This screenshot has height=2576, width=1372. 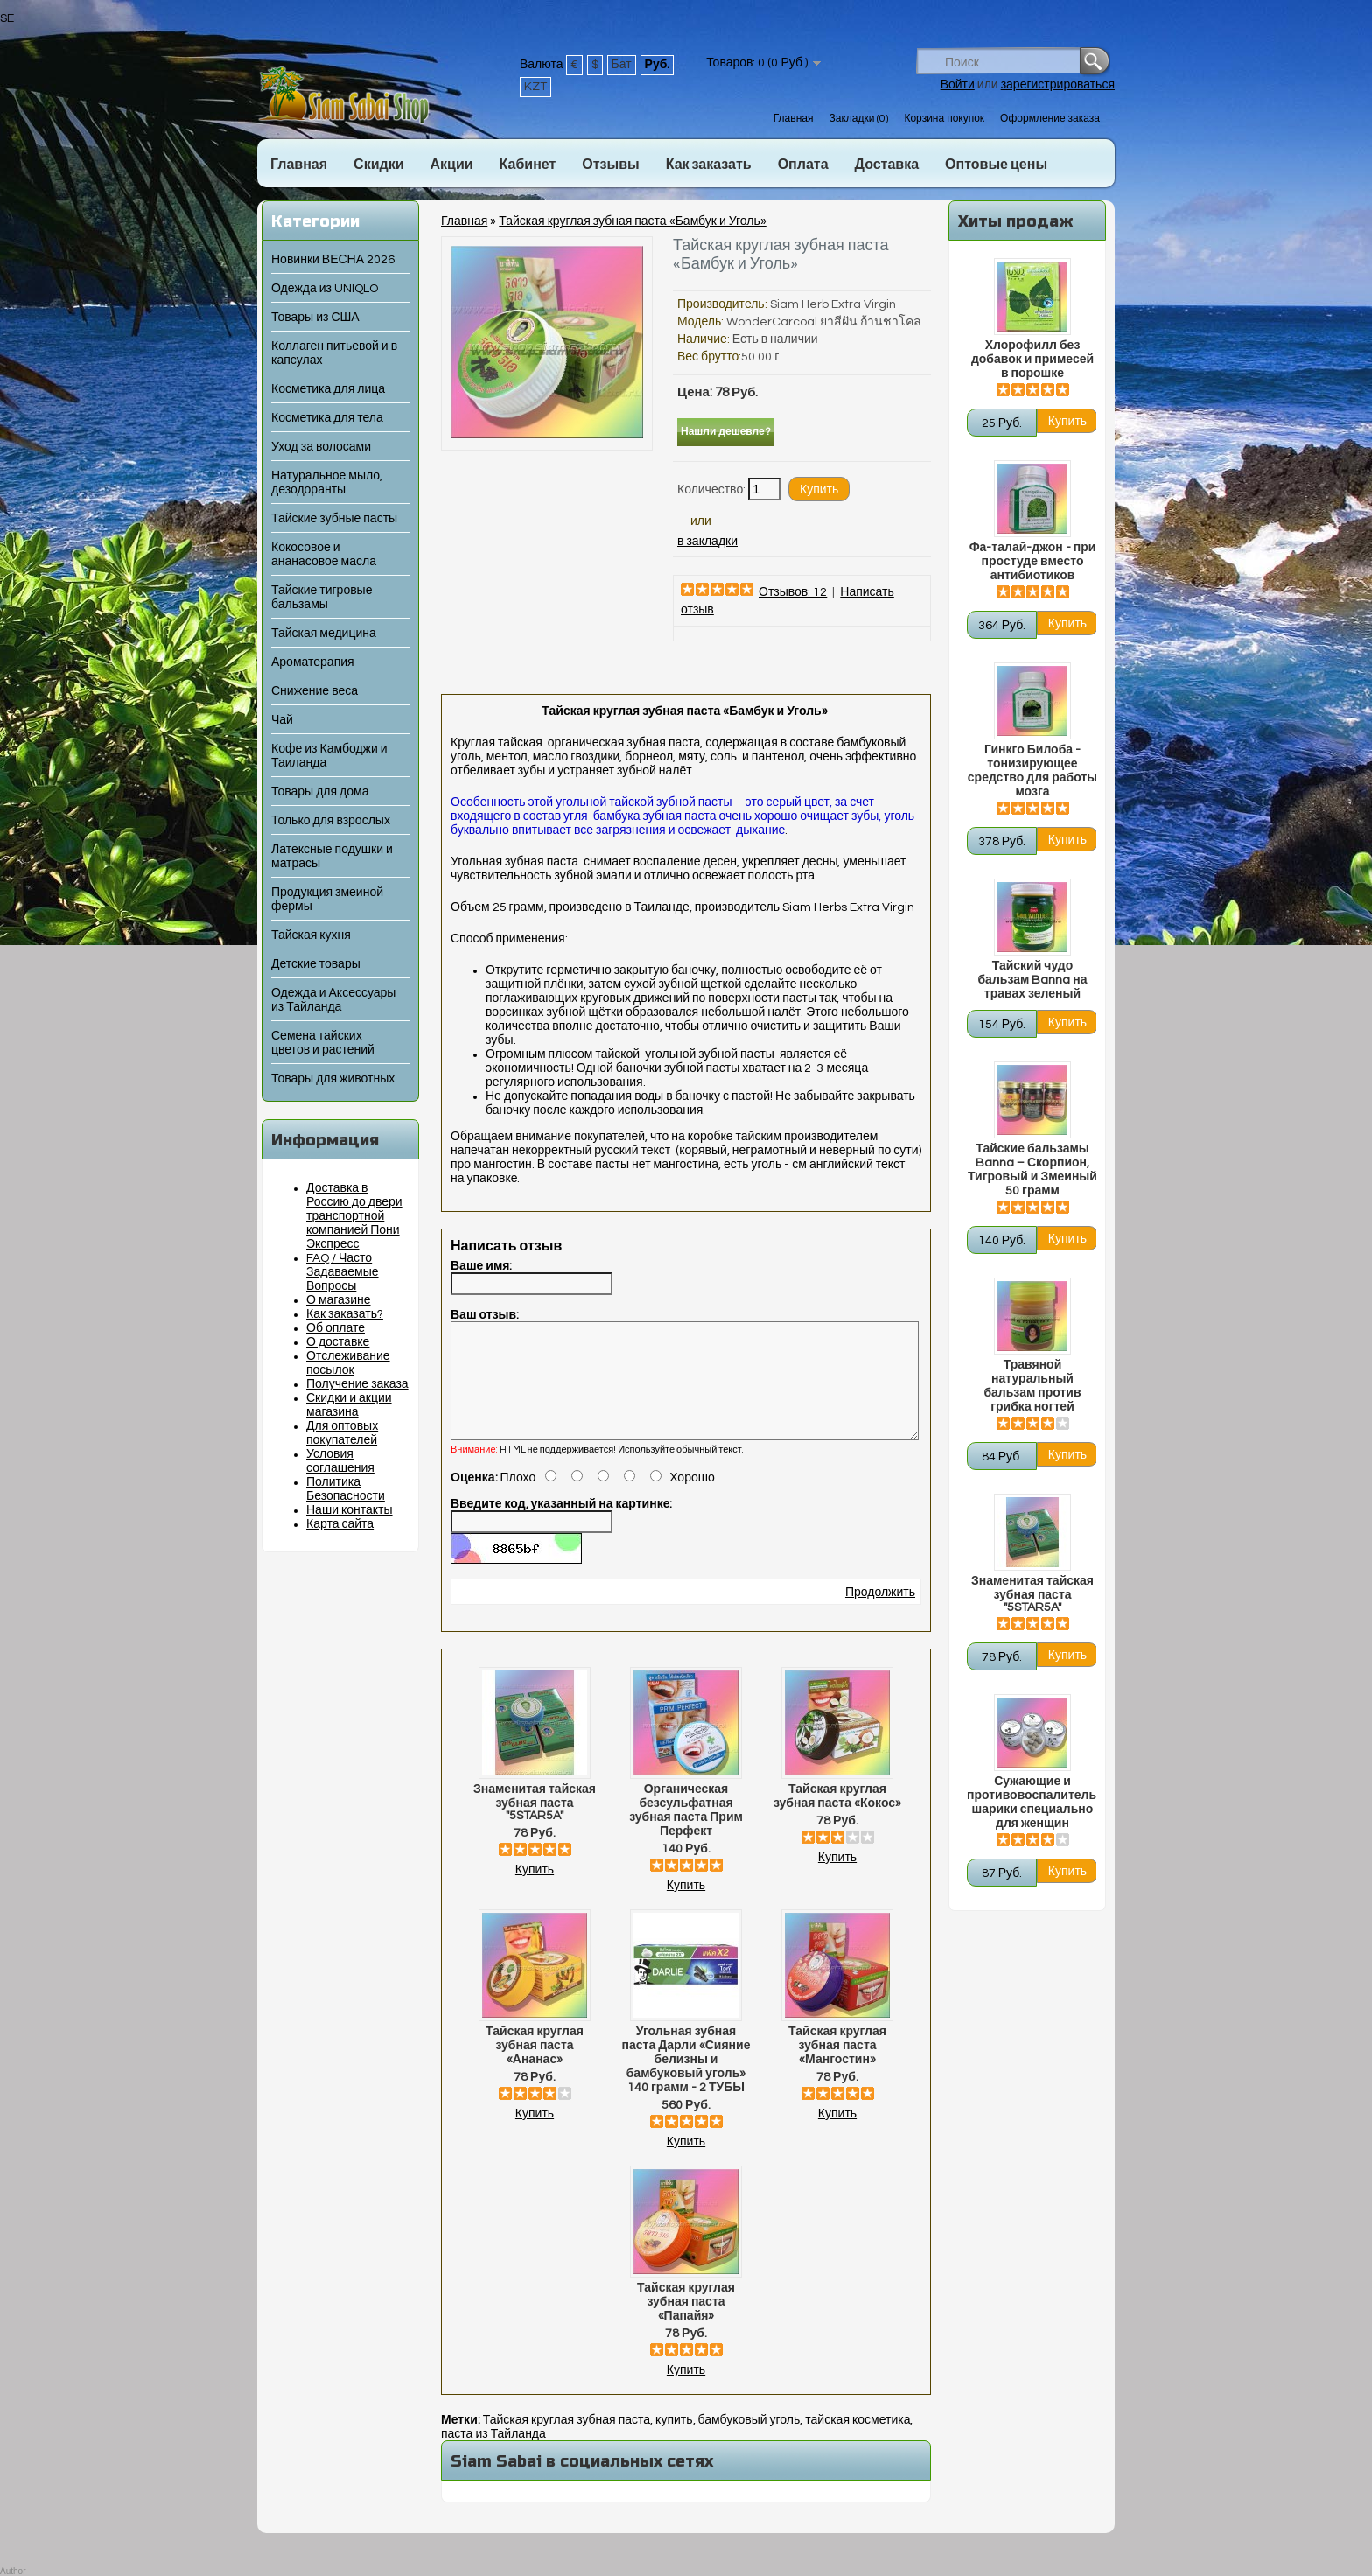 What do you see at coordinates (338, 1300) in the screenshot?
I see `О магазине` at bounding box center [338, 1300].